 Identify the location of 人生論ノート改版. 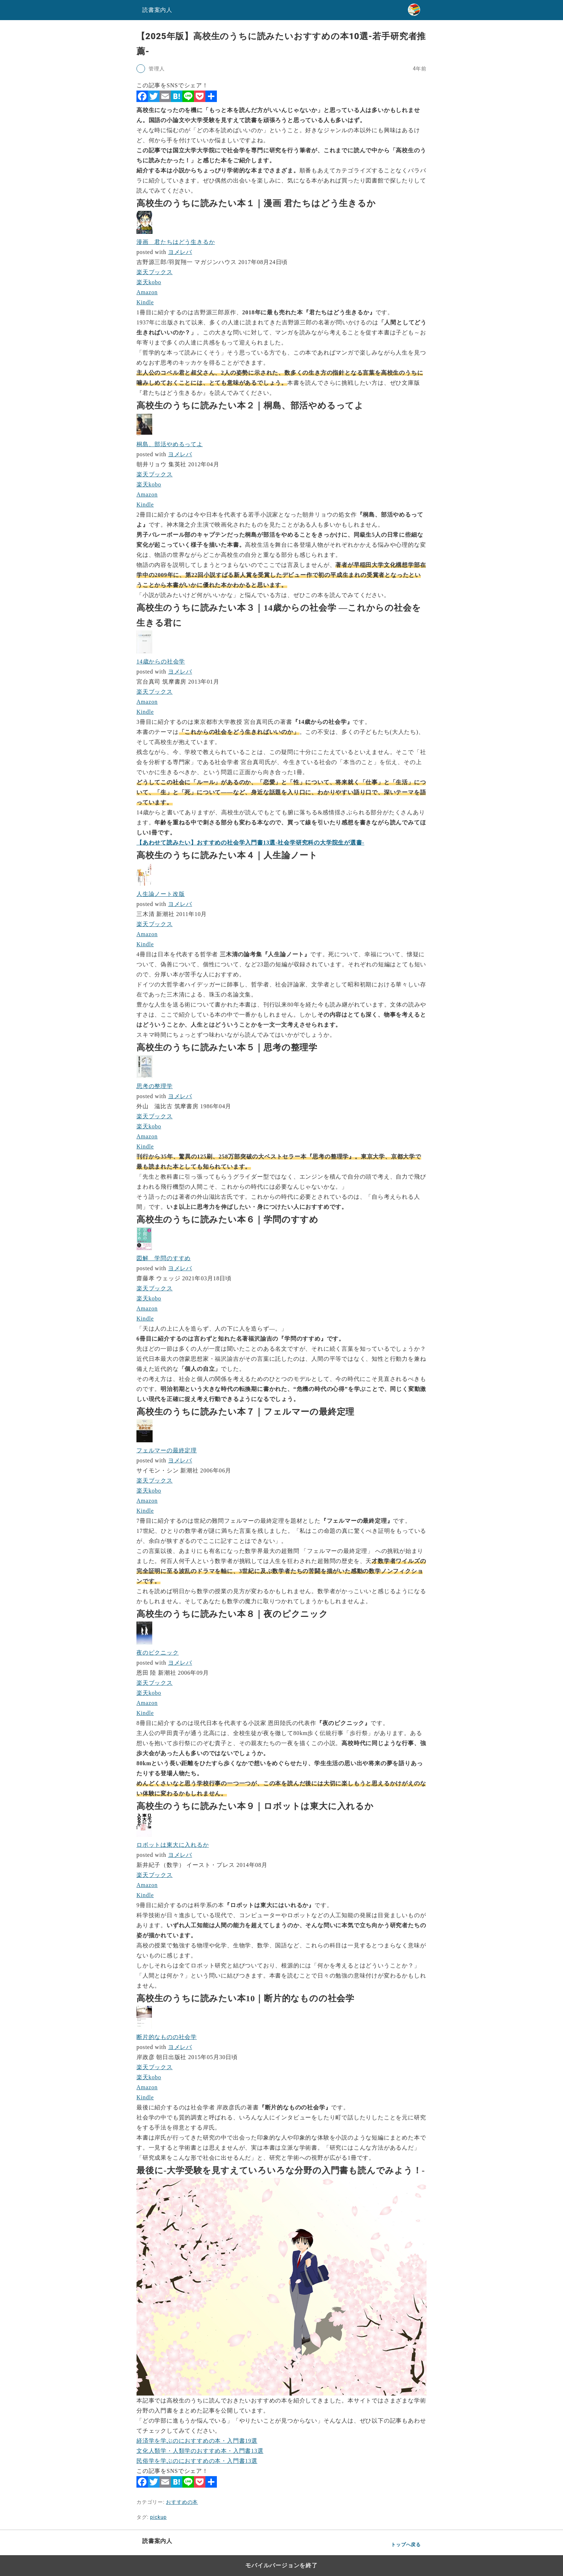
(160, 894).